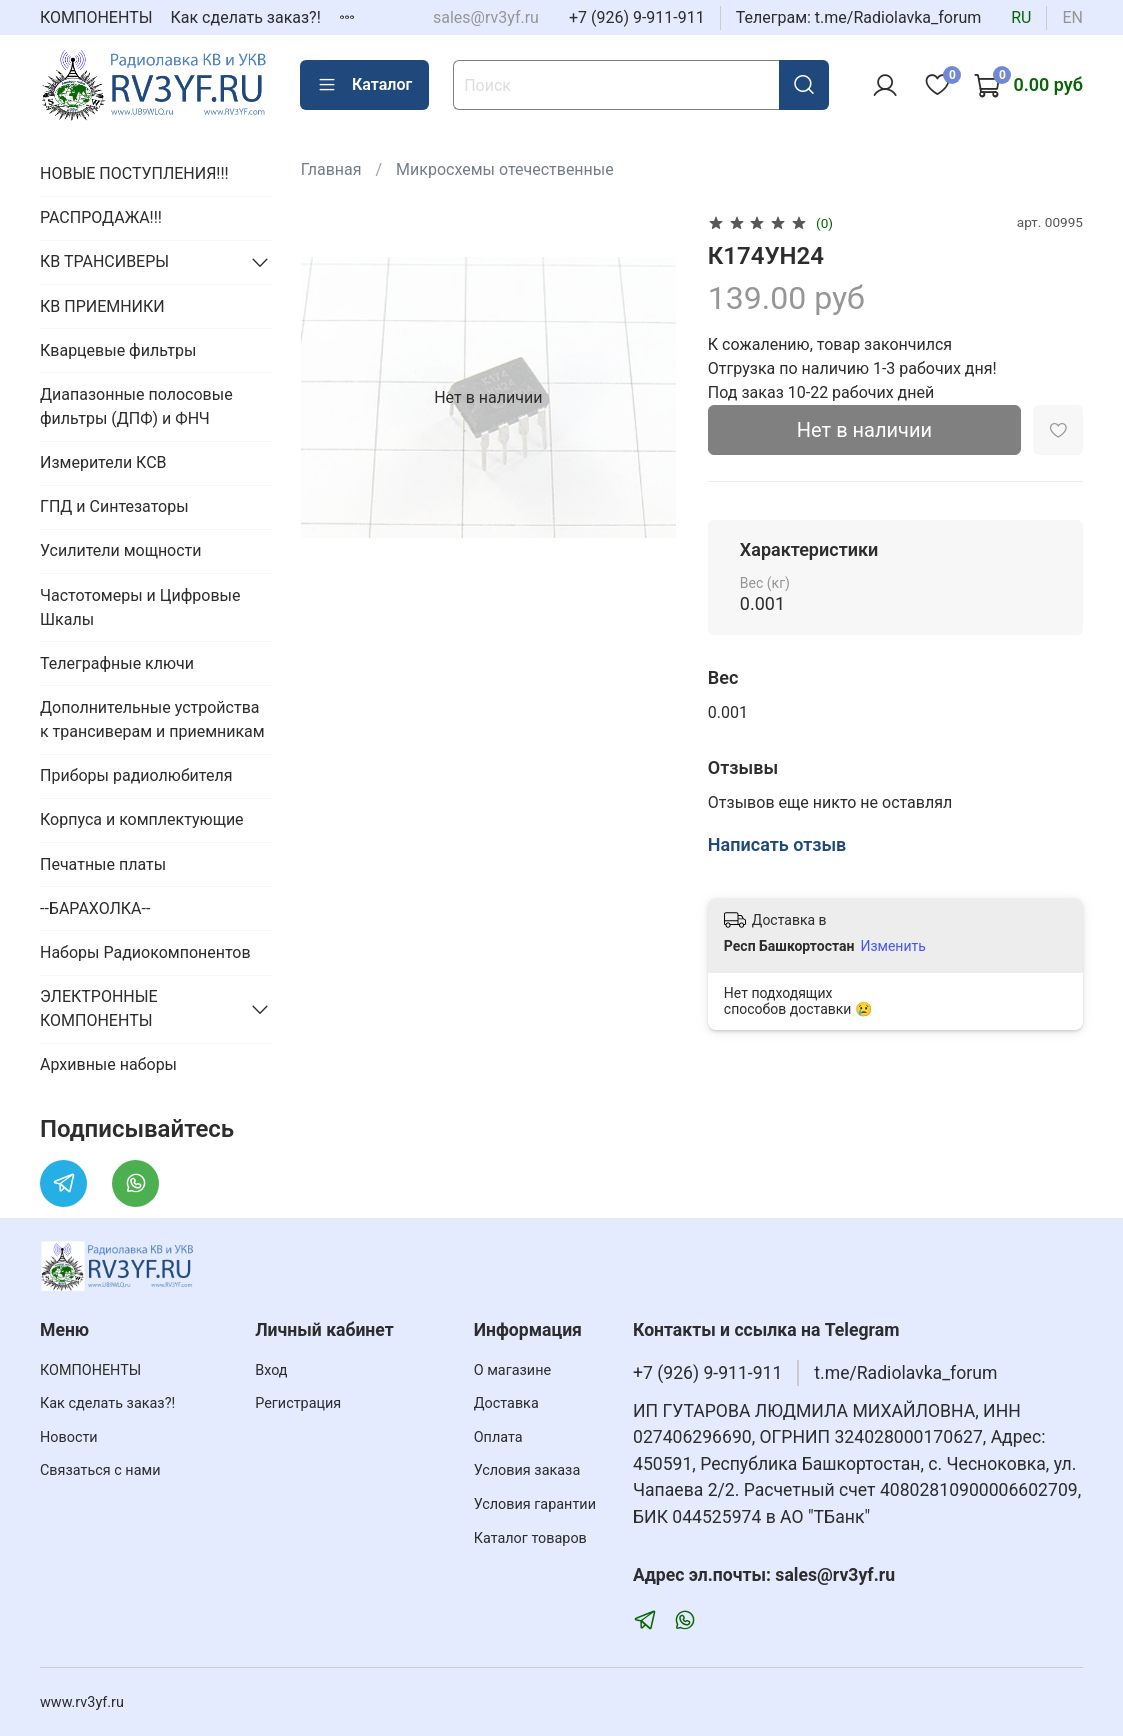  What do you see at coordinates (145, 952) in the screenshot?
I see `Наборы Радиокомпонентов` at bounding box center [145, 952].